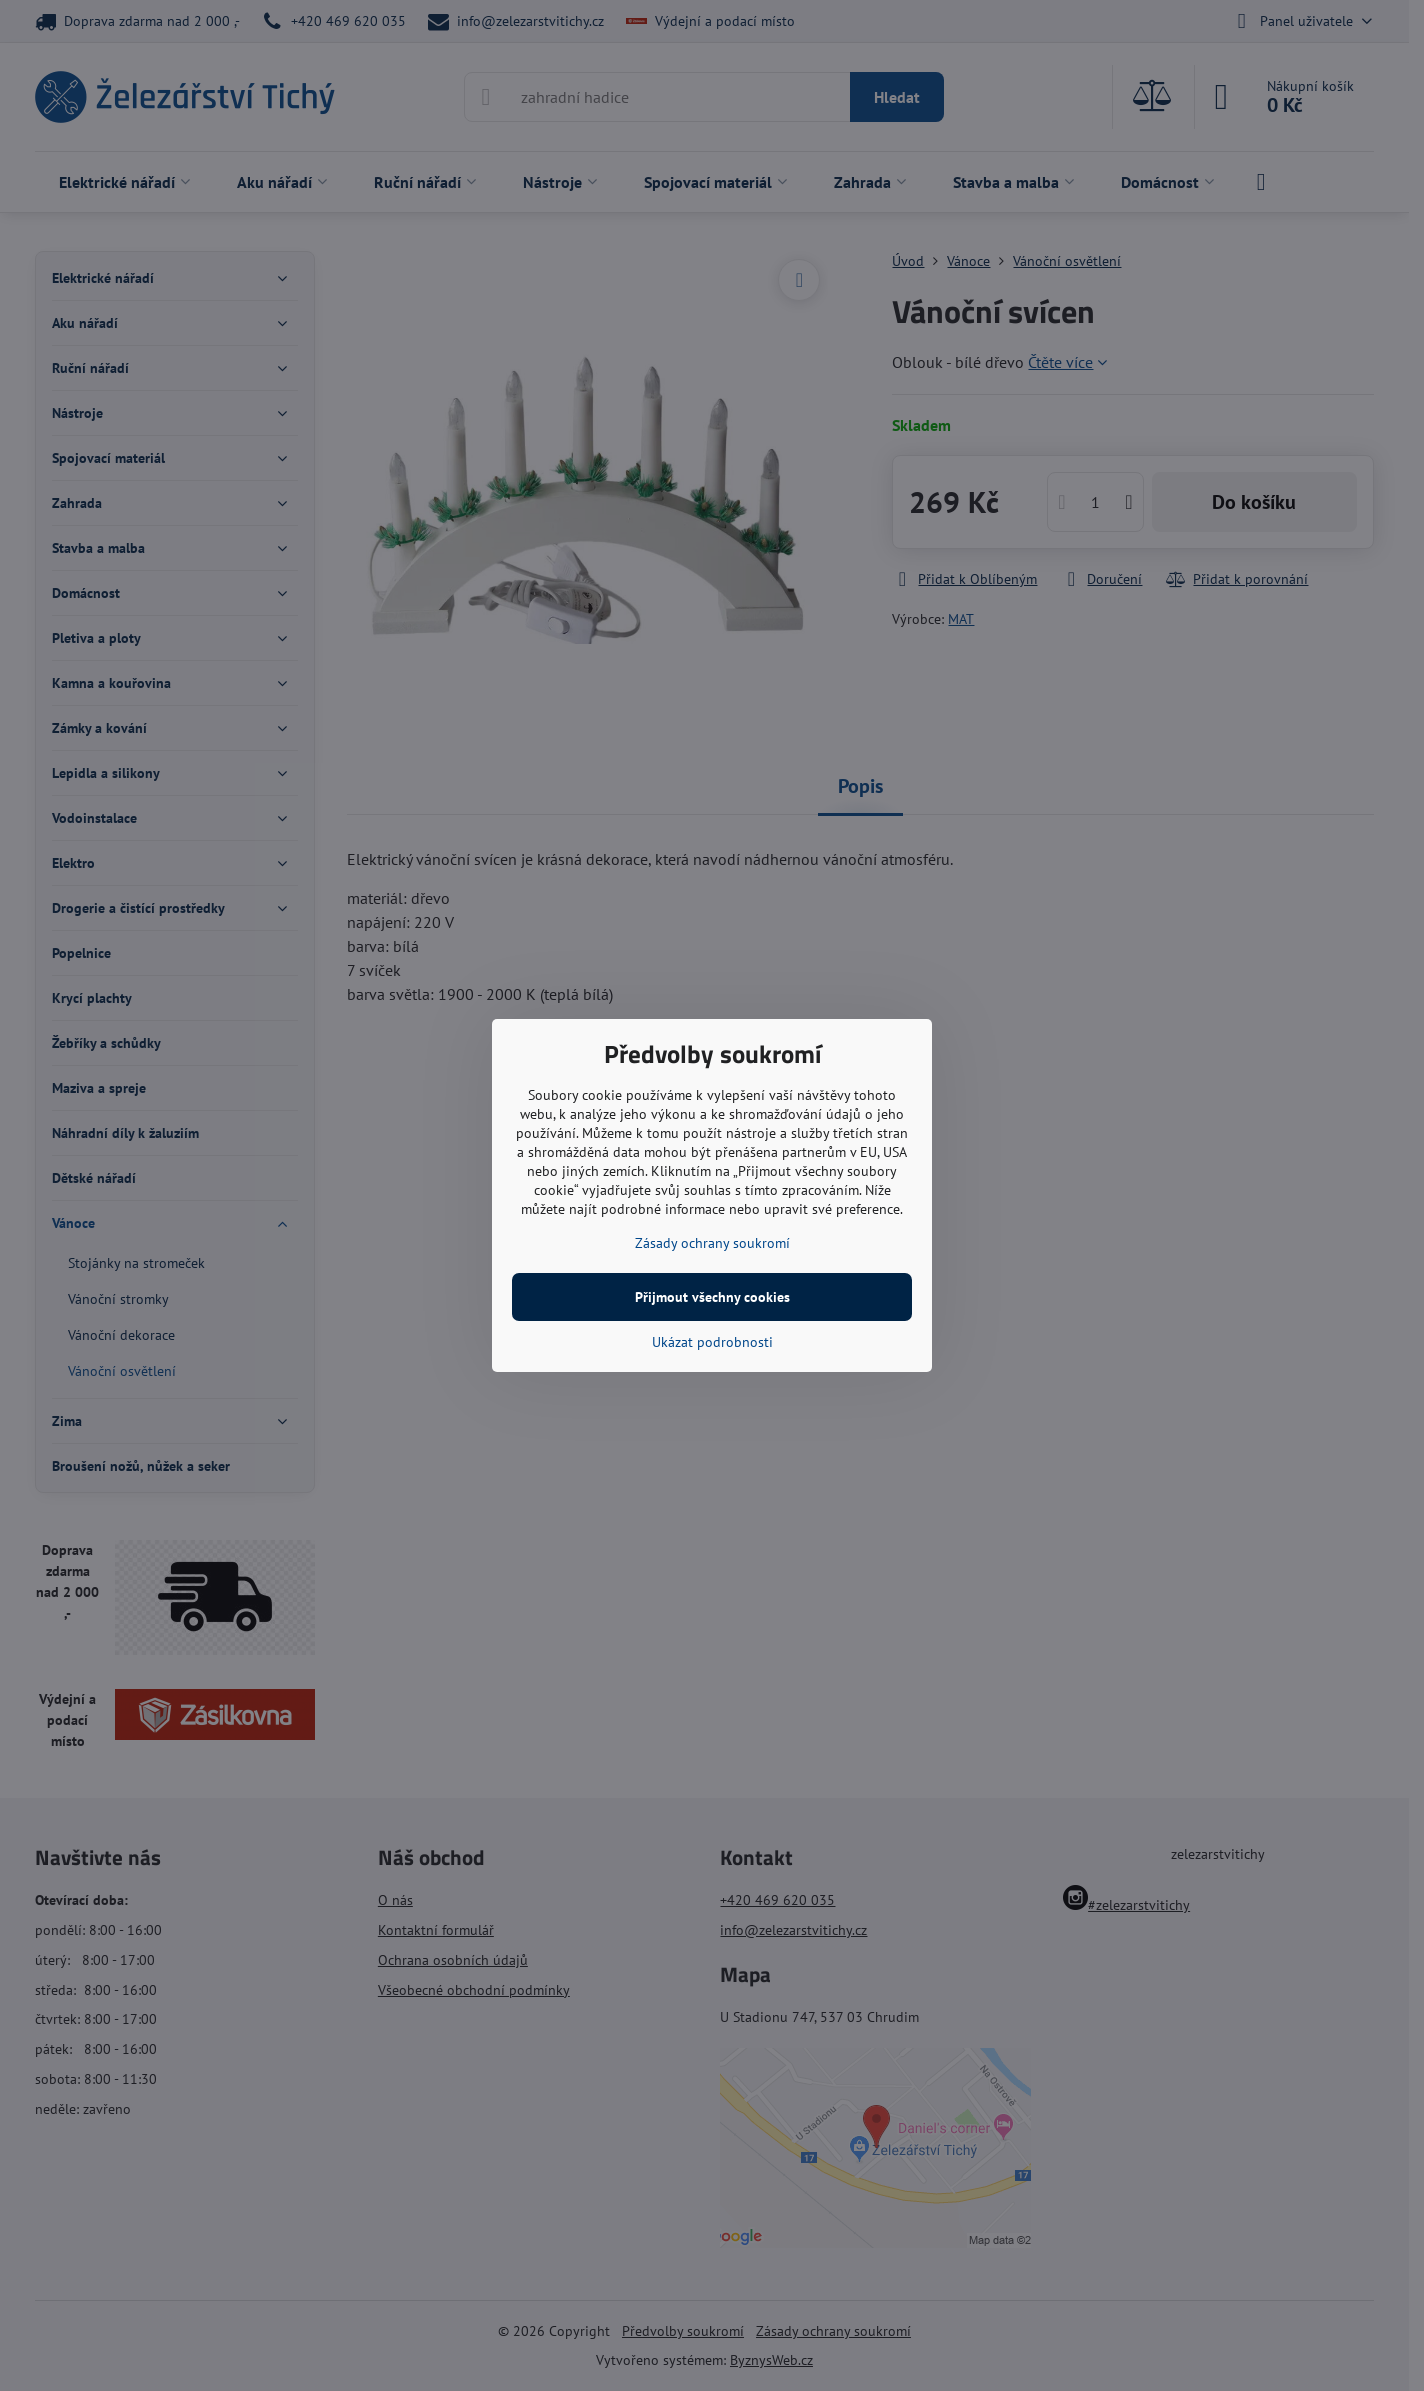 The image size is (1424, 2391). What do you see at coordinates (712, 1297) in the screenshot?
I see `Přijmout všechny cookies` at bounding box center [712, 1297].